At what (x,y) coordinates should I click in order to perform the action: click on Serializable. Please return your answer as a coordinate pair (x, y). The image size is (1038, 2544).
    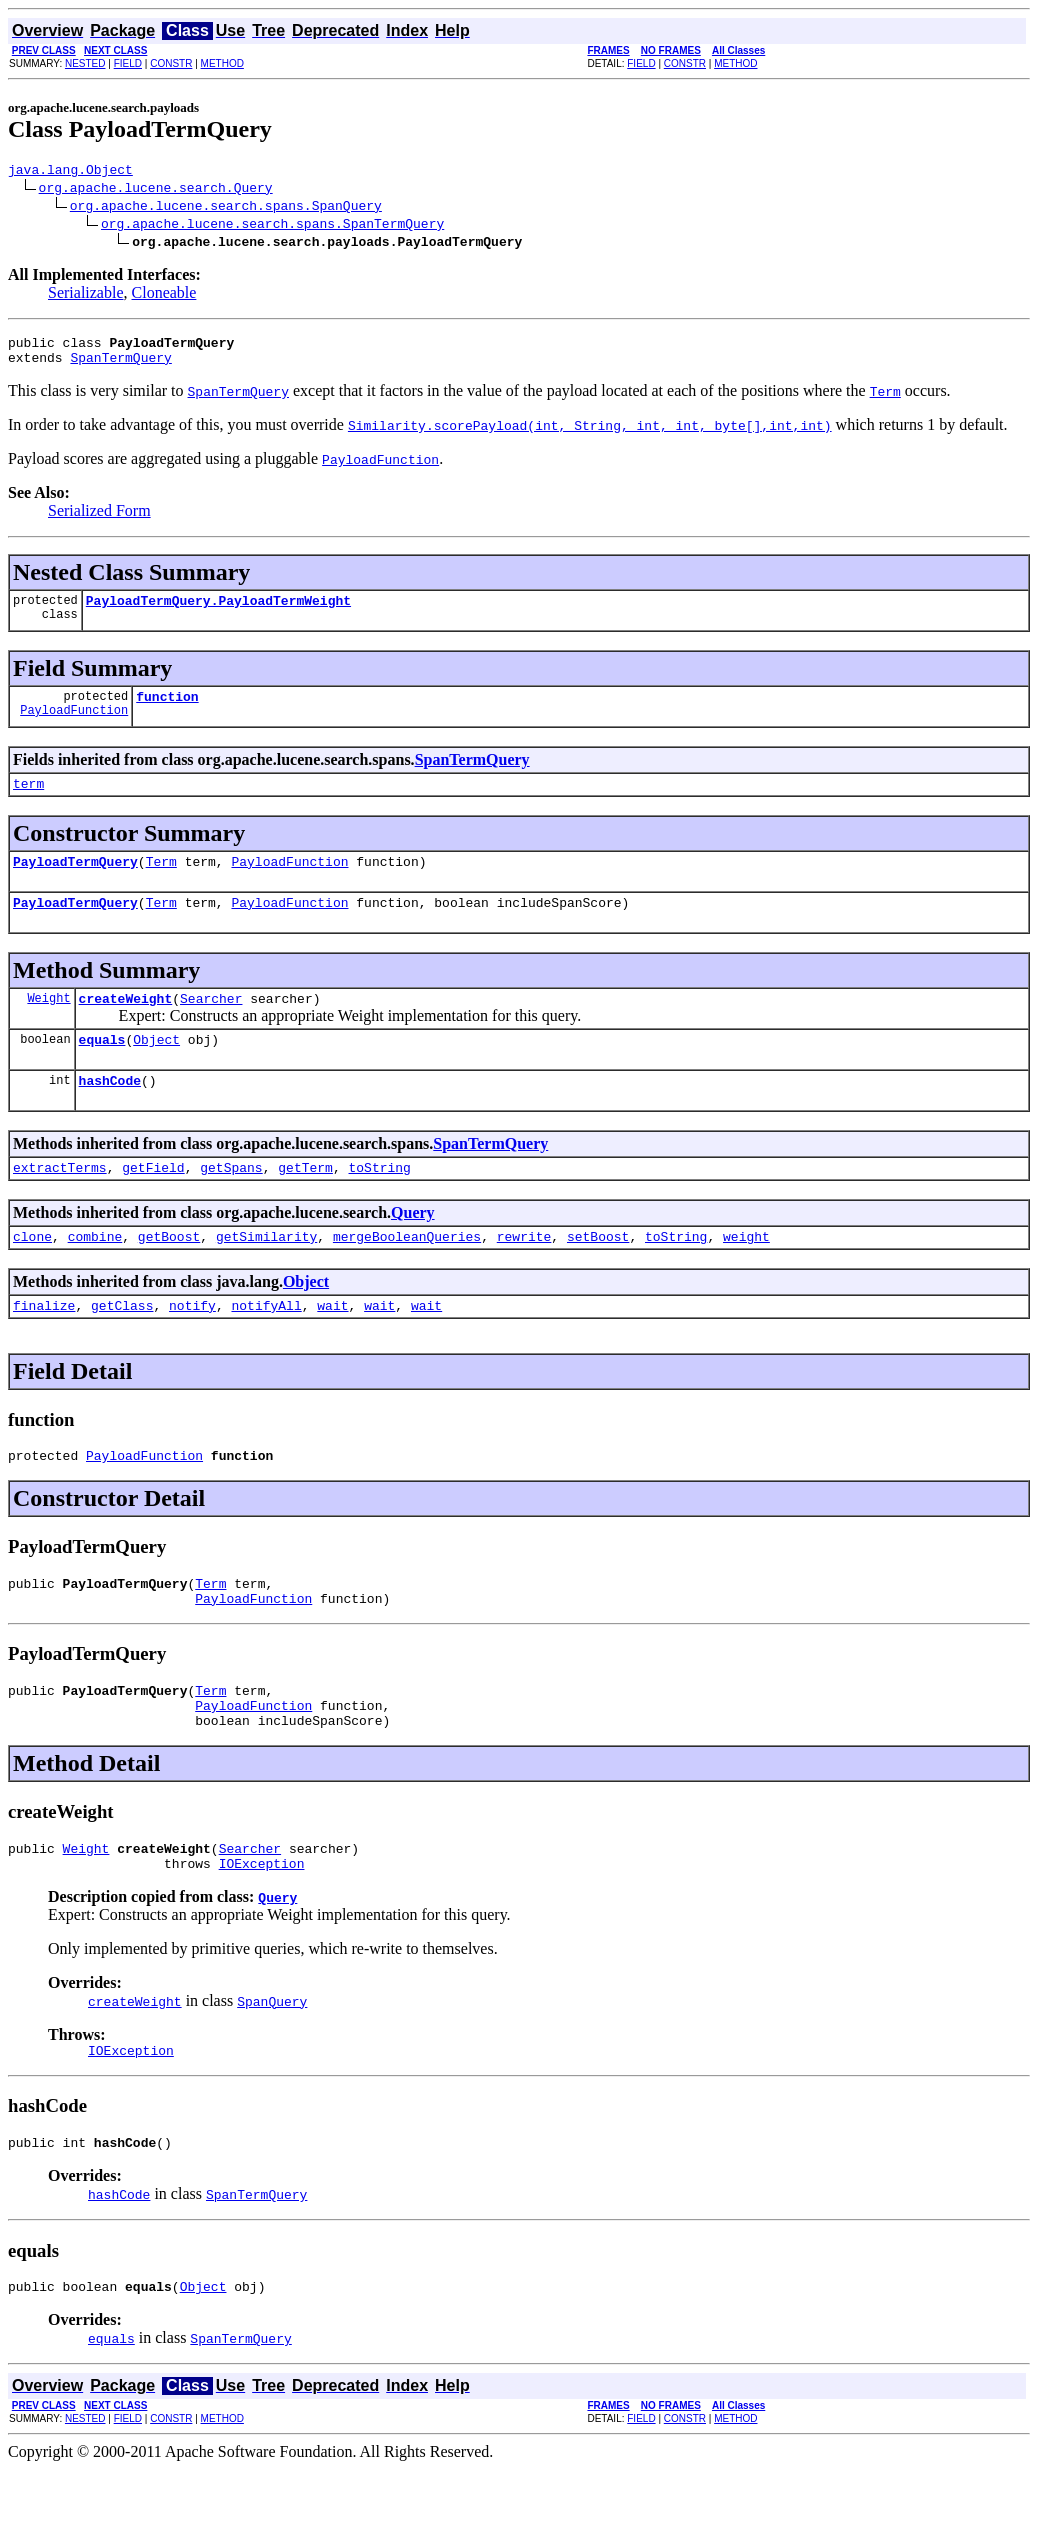
    Looking at the image, I should click on (86, 295).